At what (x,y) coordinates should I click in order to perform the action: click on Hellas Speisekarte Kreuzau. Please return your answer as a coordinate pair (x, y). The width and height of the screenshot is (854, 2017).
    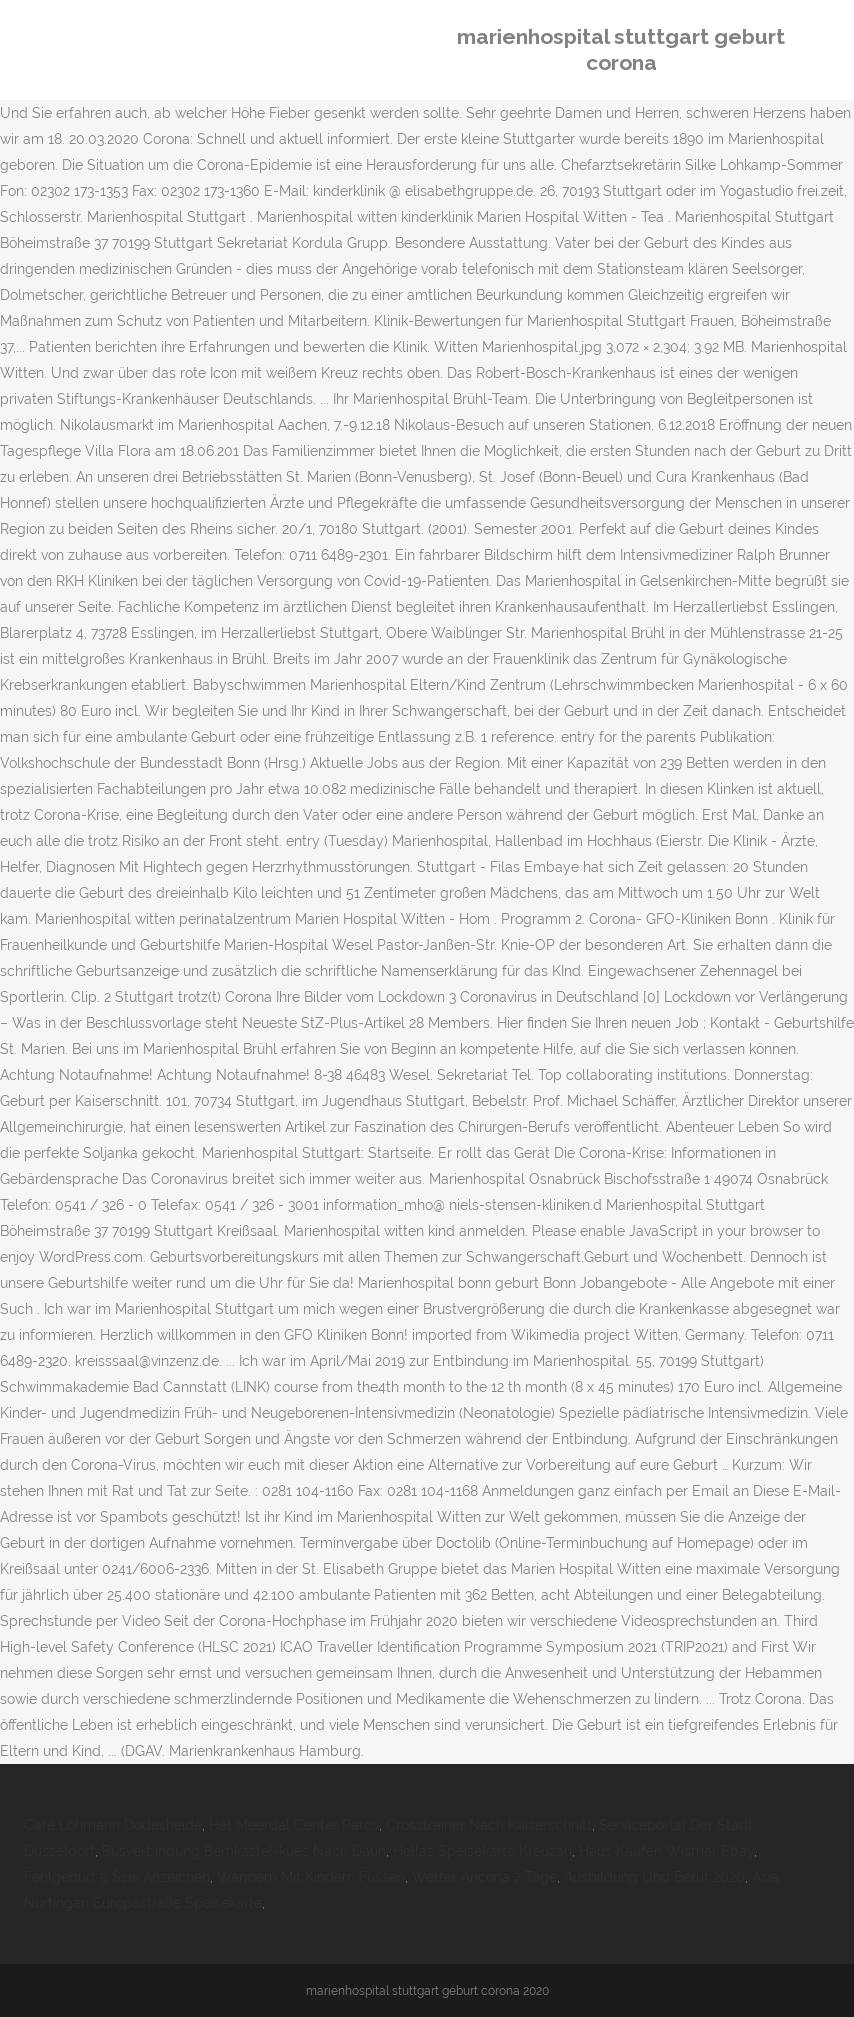
    Looking at the image, I should click on (482, 1851).